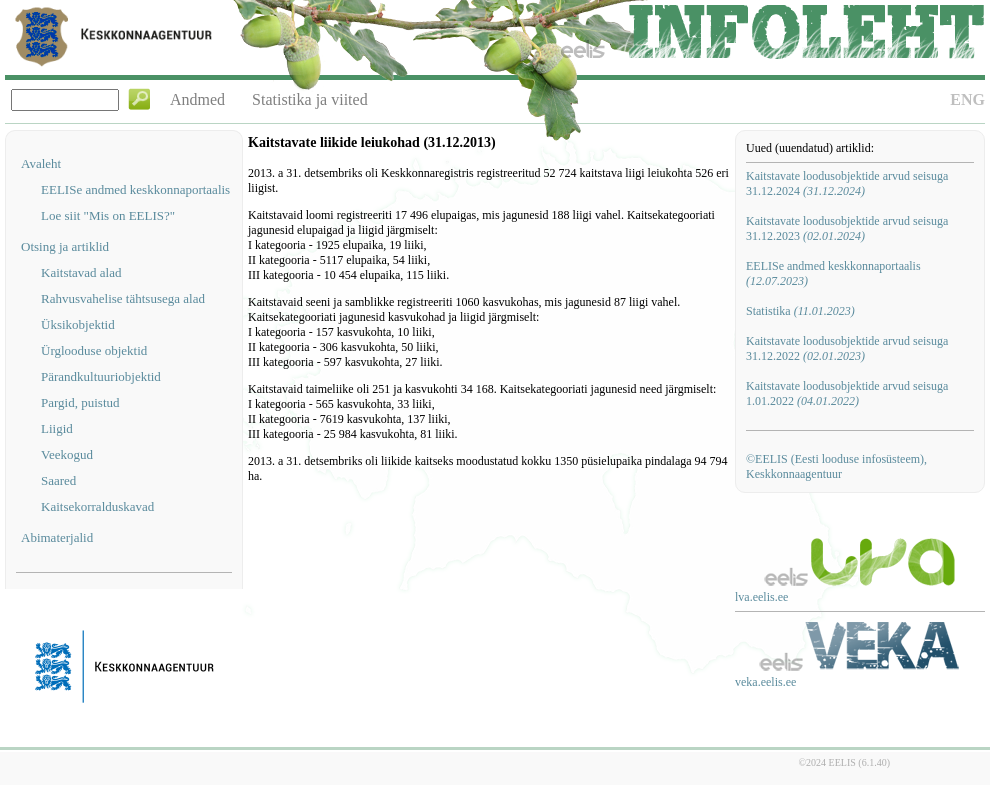 This screenshot has height=785, width=990. What do you see at coordinates (58, 480) in the screenshot?
I see `Saared` at bounding box center [58, 480].